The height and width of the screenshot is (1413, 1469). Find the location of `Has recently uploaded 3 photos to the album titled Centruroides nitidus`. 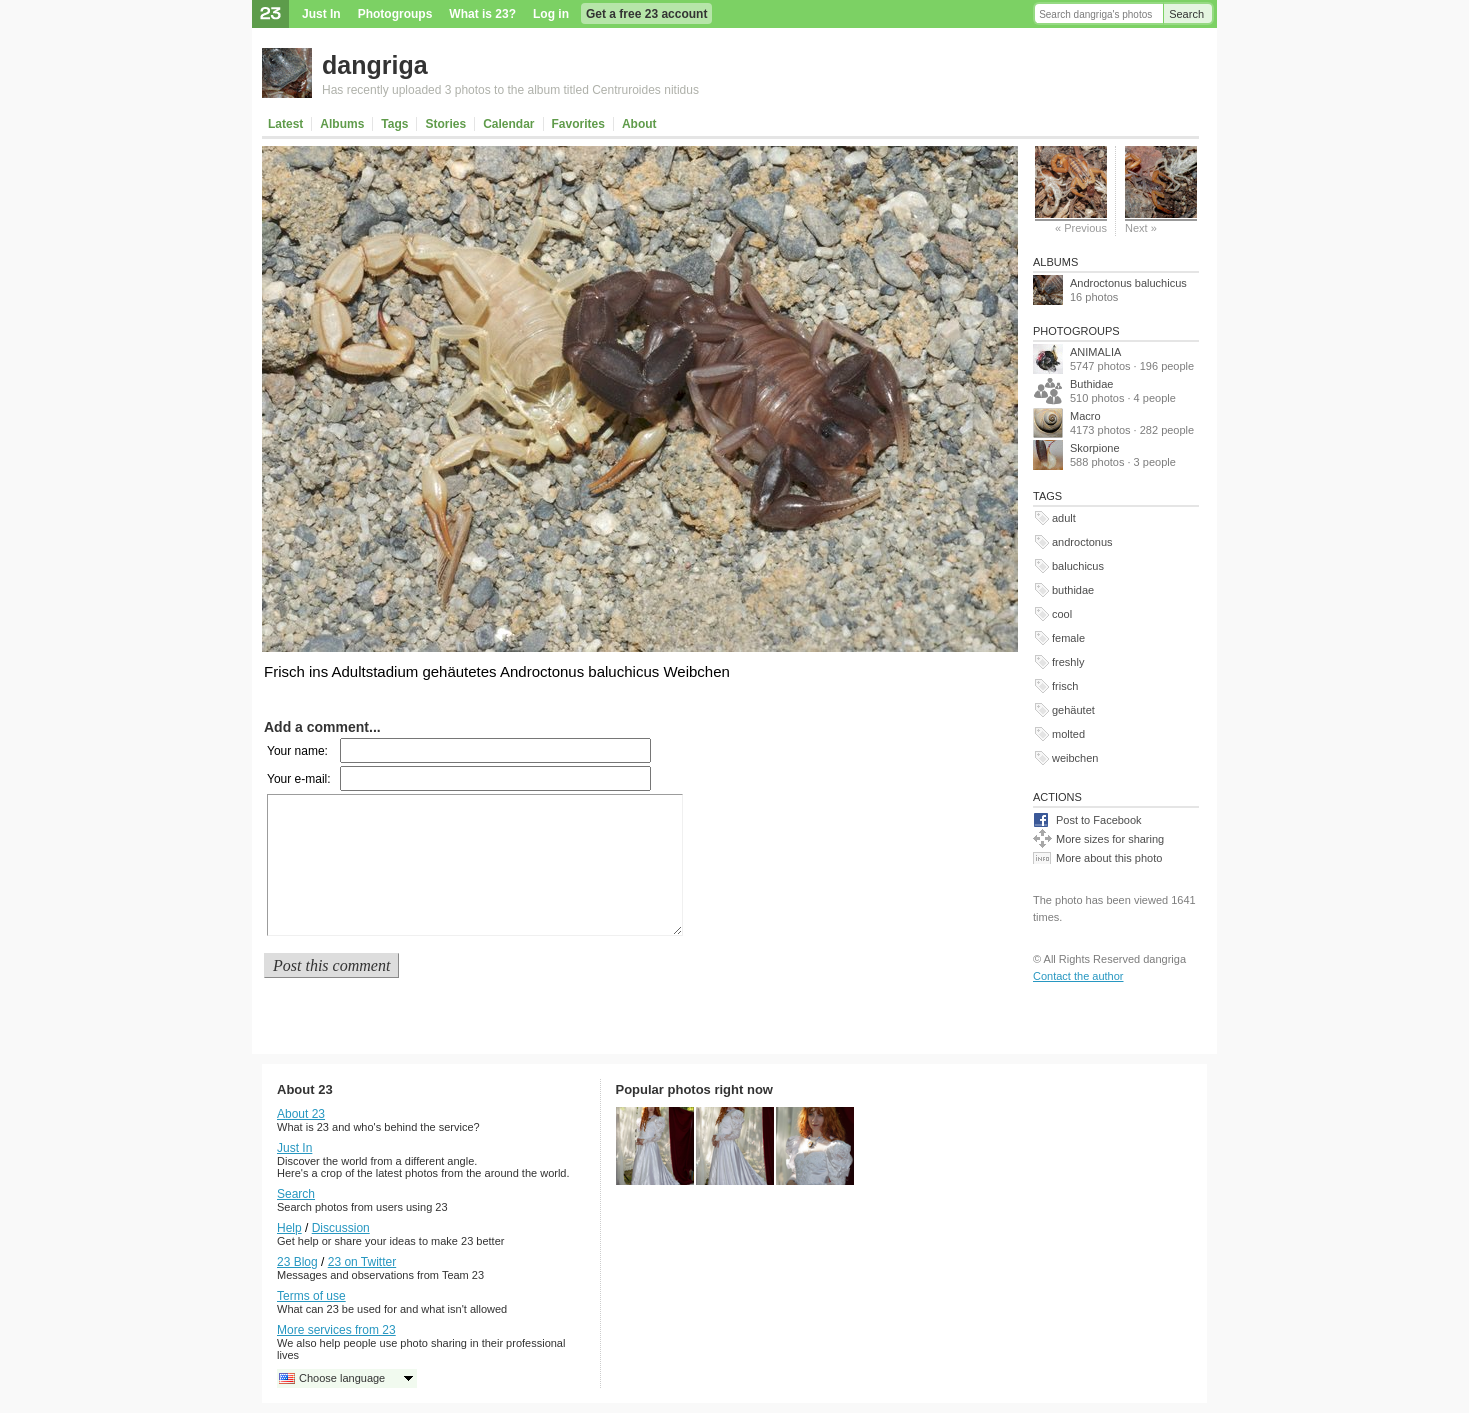

Has recently uploaded 3 photos to the album titled Centruroides nitidus is located at coordinates (510, 90).